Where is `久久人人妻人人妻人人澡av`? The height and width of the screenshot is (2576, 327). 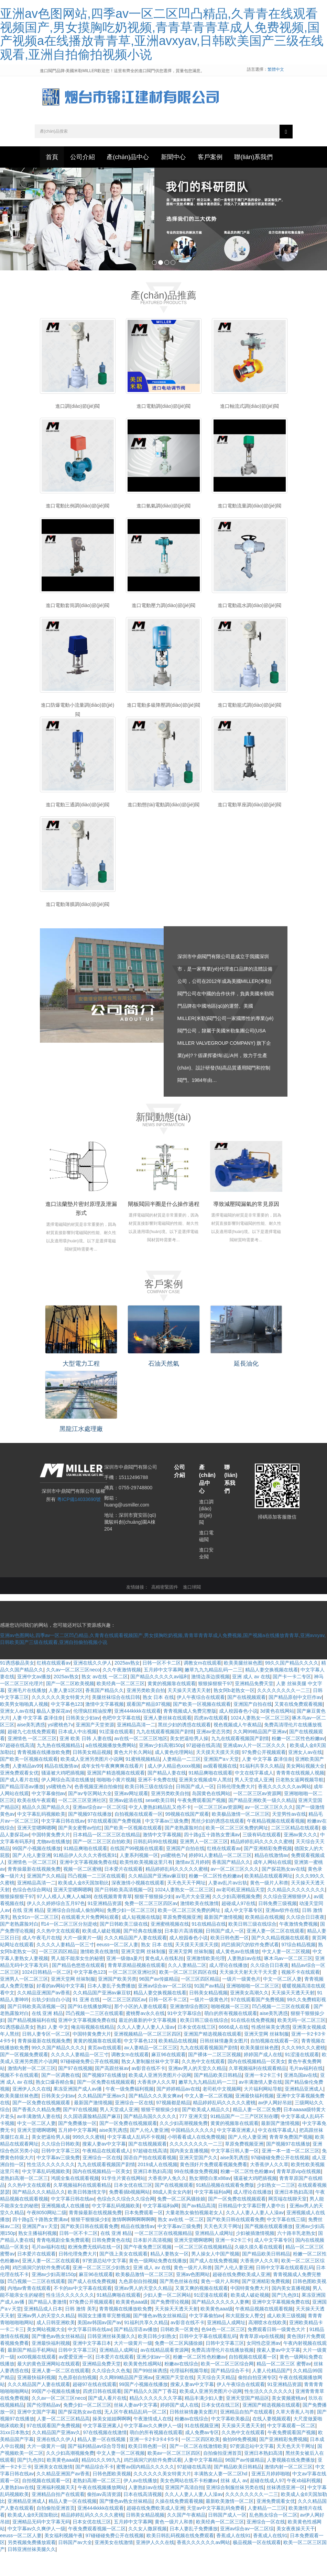 久久人人妻人人妻人人澡av is located at coordinates (146, 2050).